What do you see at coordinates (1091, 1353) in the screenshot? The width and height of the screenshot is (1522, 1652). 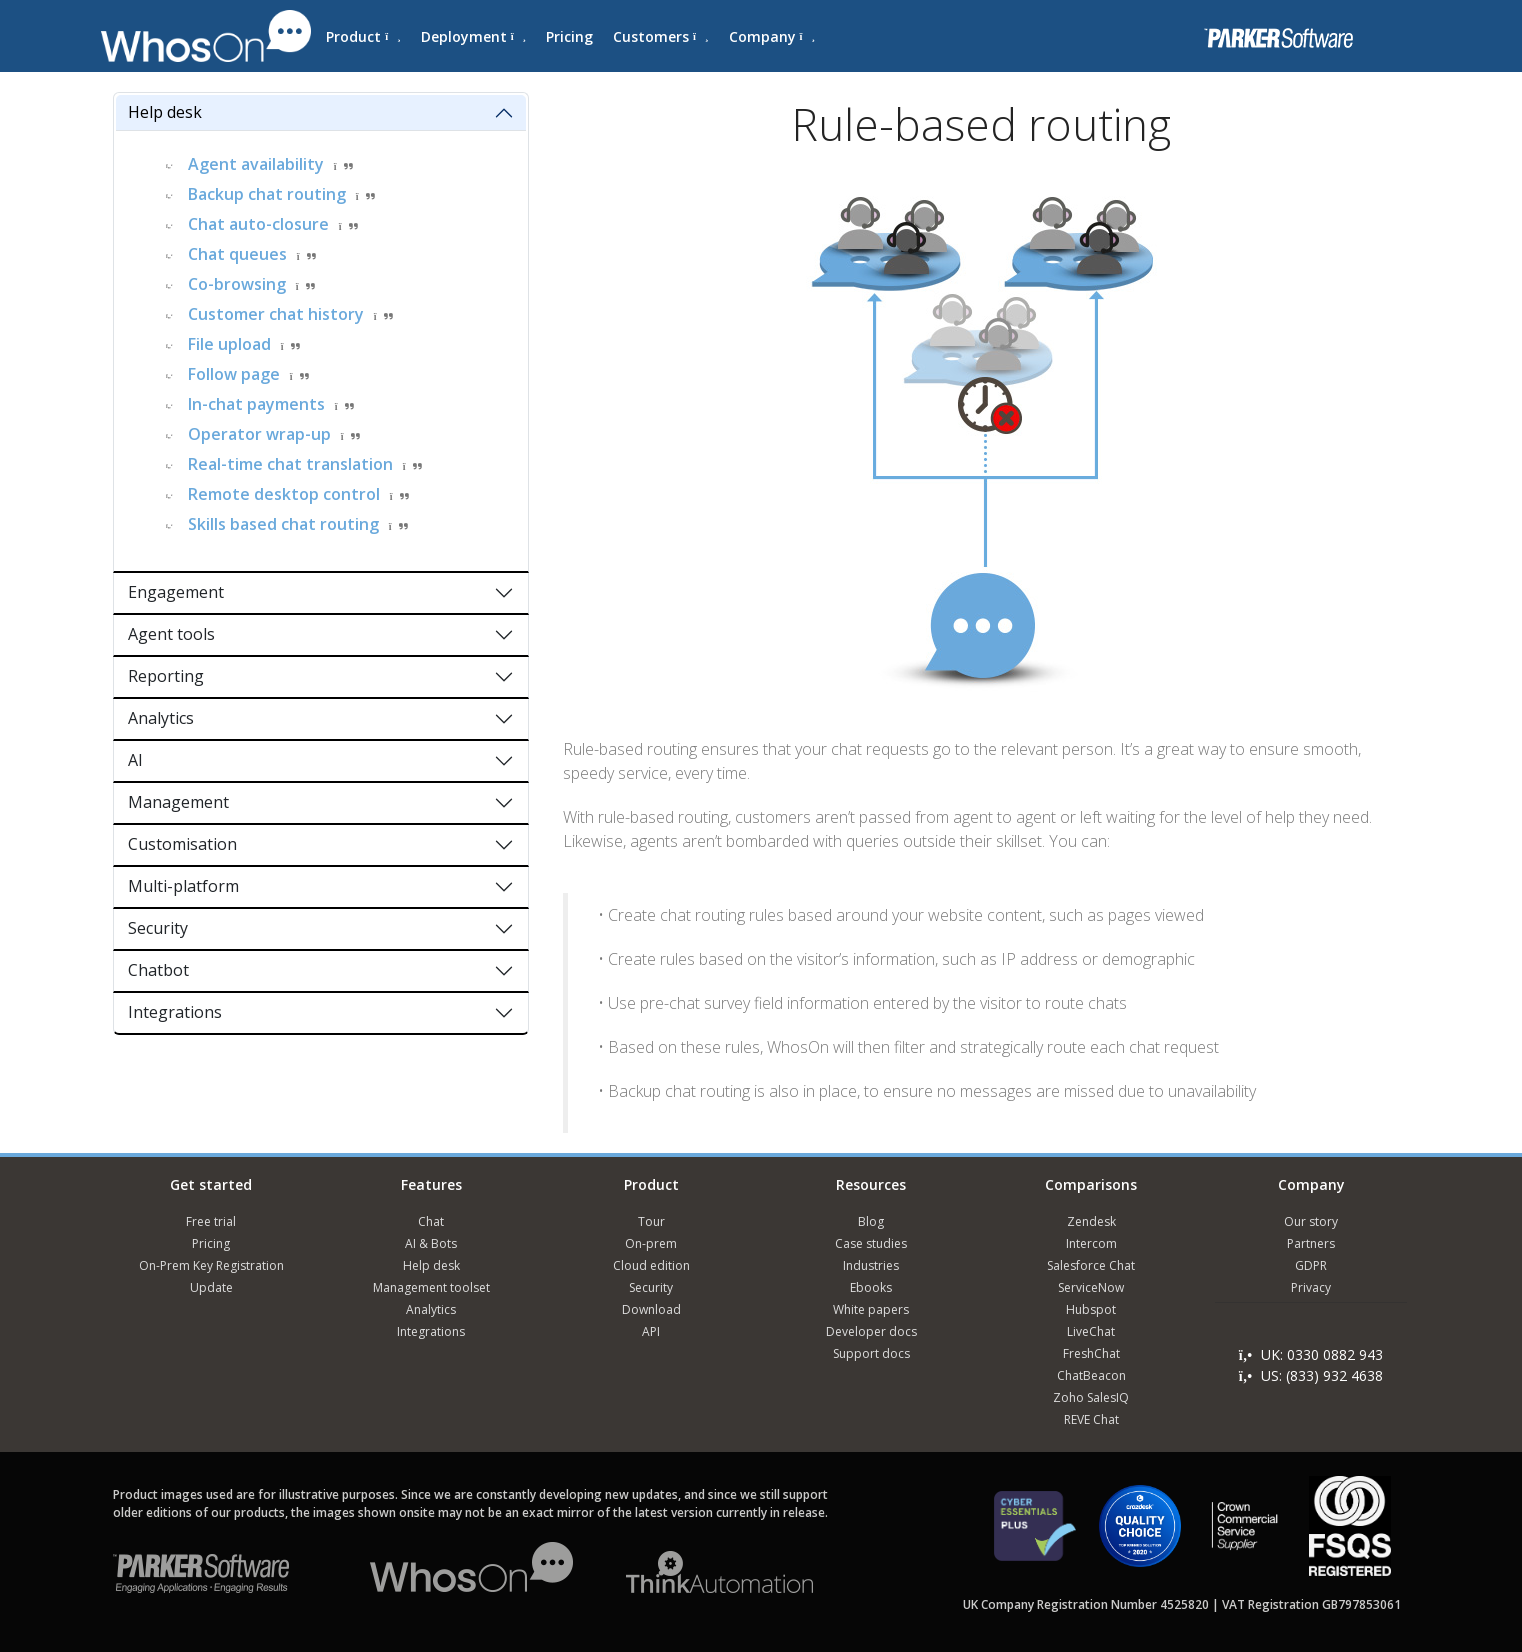 I see `FreshChat` at bounding box center [1091, 1353].